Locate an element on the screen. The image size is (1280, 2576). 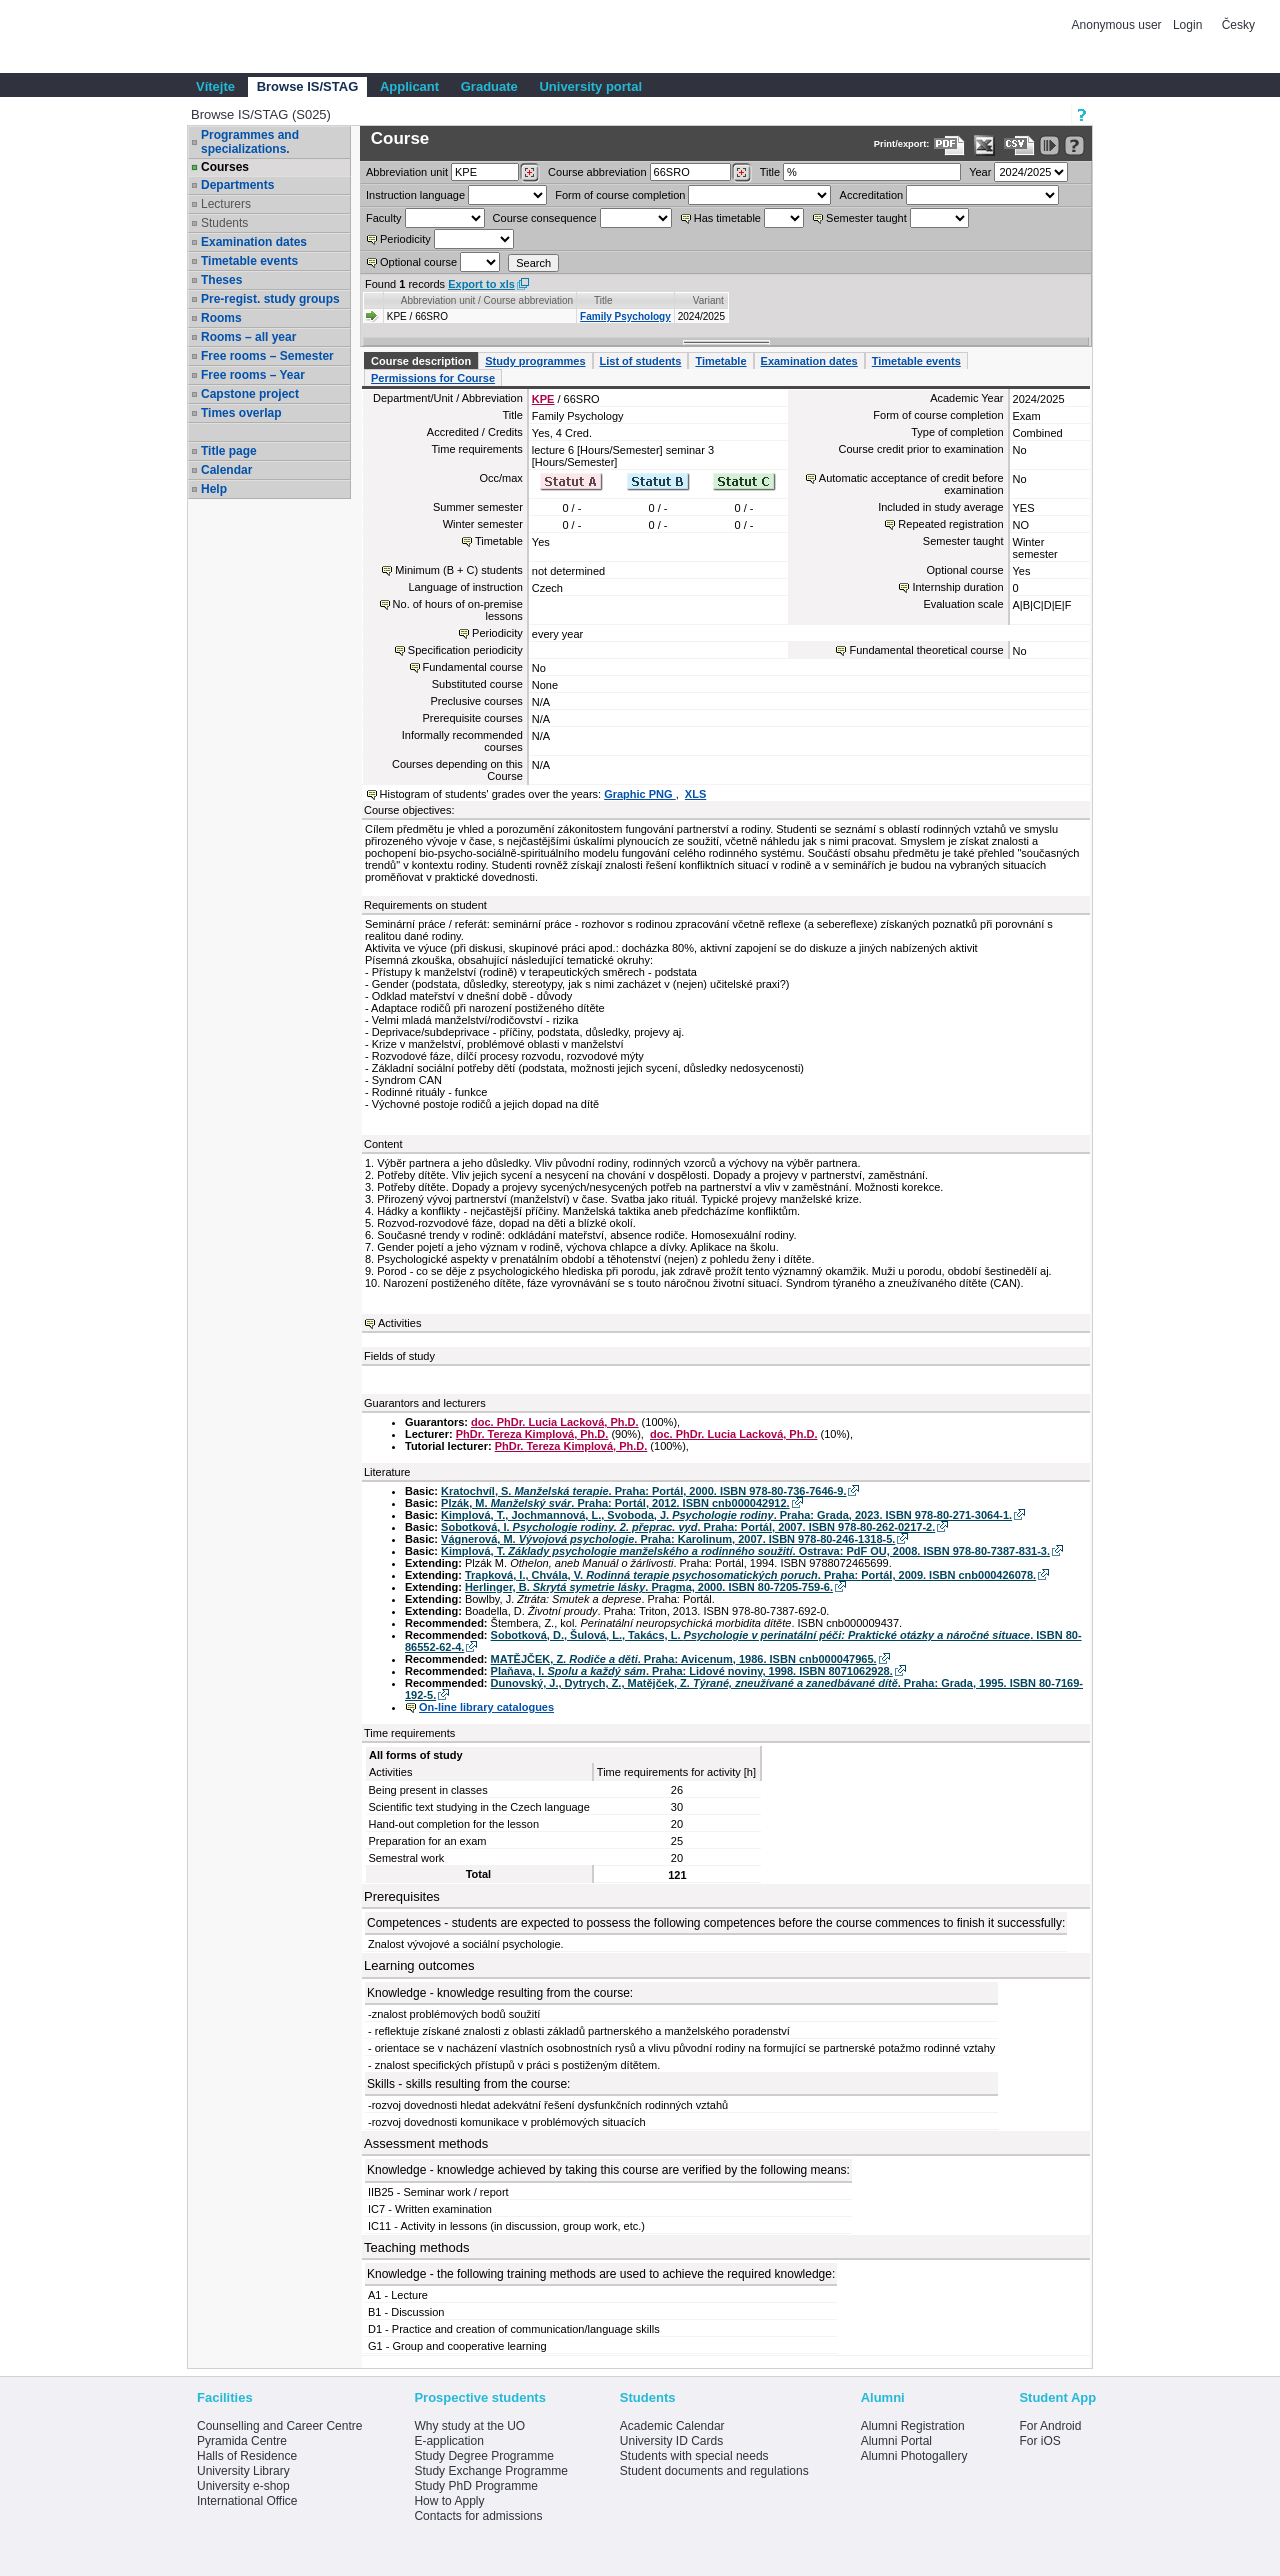
Examination dates is located at coordinates (254, 242).